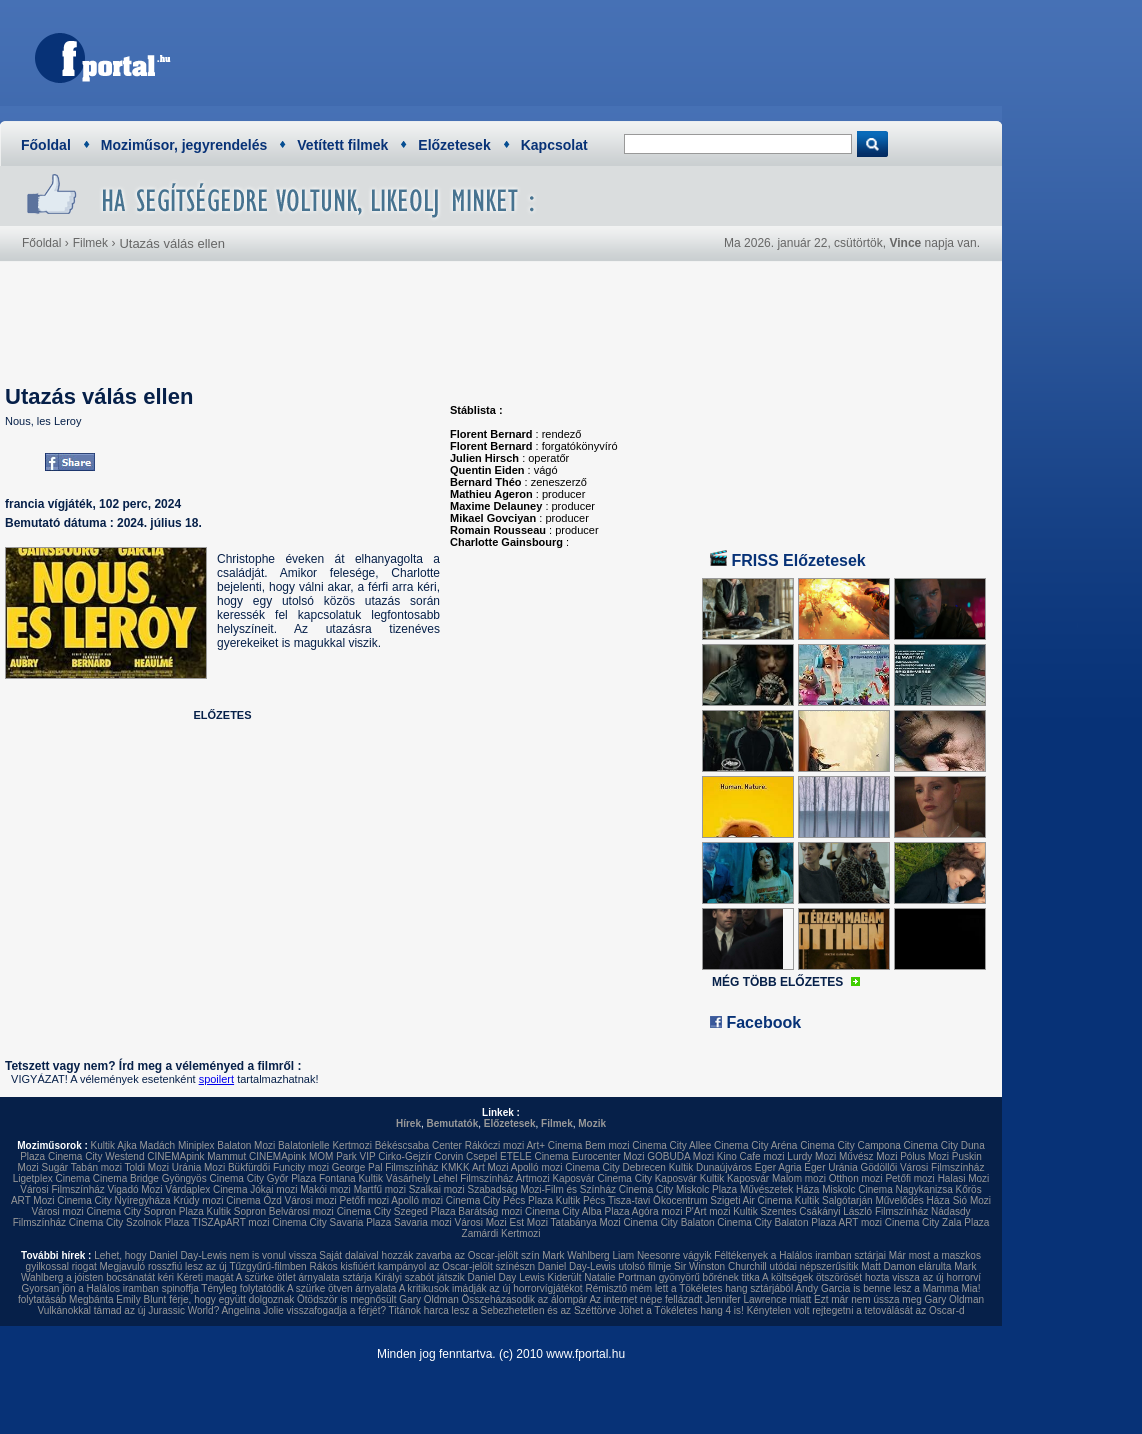  What do you see at coordinates (863, 1211) in the screenshot?
I see `Csákányi László Filmszínház` at bounding box center [863, 1211].